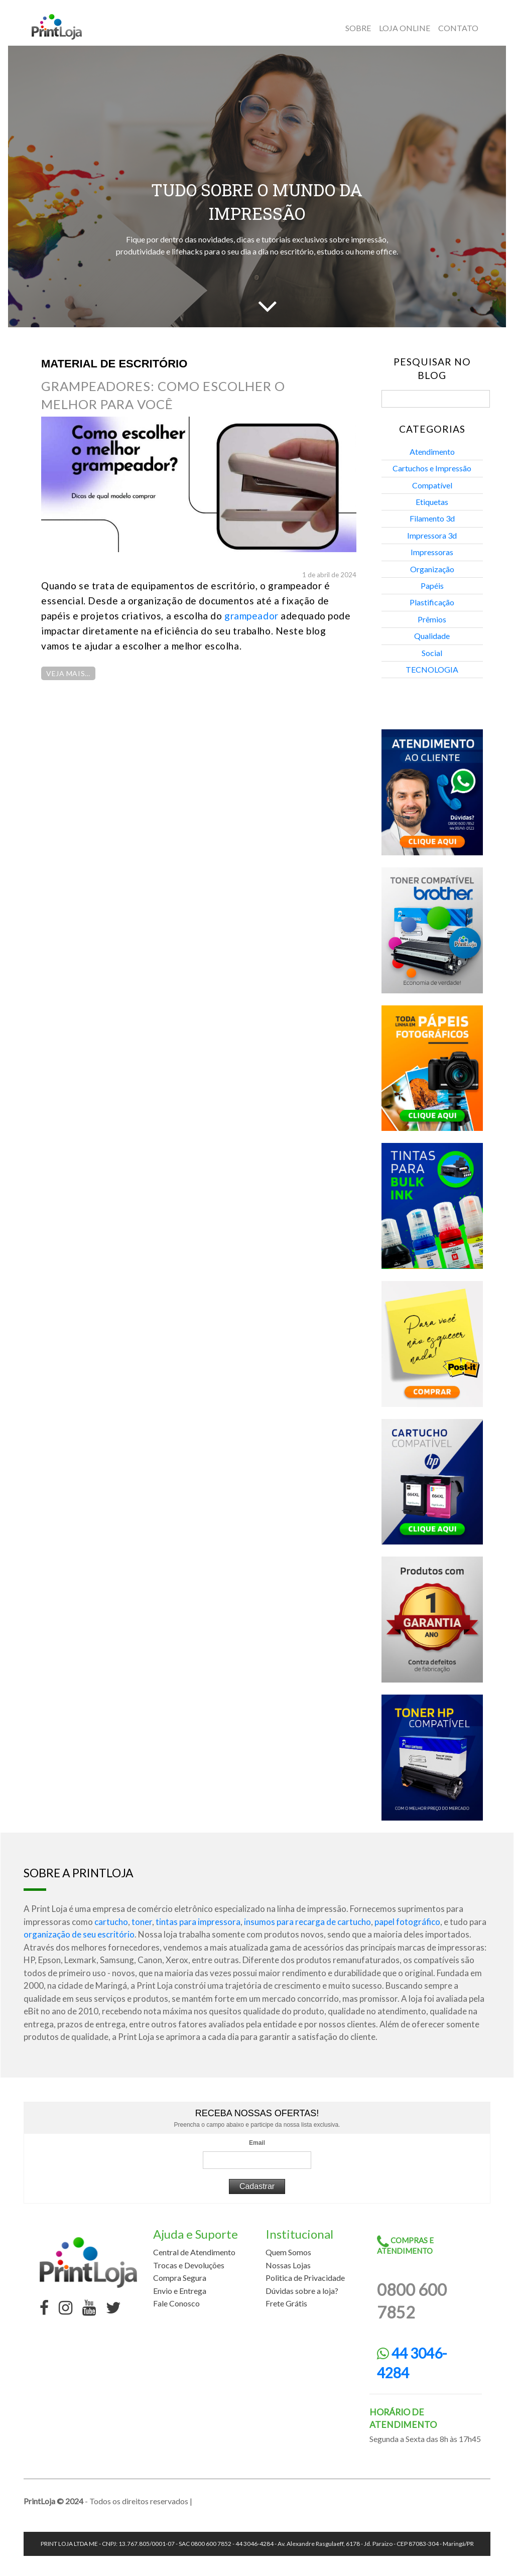 The image size is (514, 2576). What do you see at coordinates (302, 2290) in the screenshot?
I see `Dúvidas sobre a loja?` at bounding box center [302, 2290].